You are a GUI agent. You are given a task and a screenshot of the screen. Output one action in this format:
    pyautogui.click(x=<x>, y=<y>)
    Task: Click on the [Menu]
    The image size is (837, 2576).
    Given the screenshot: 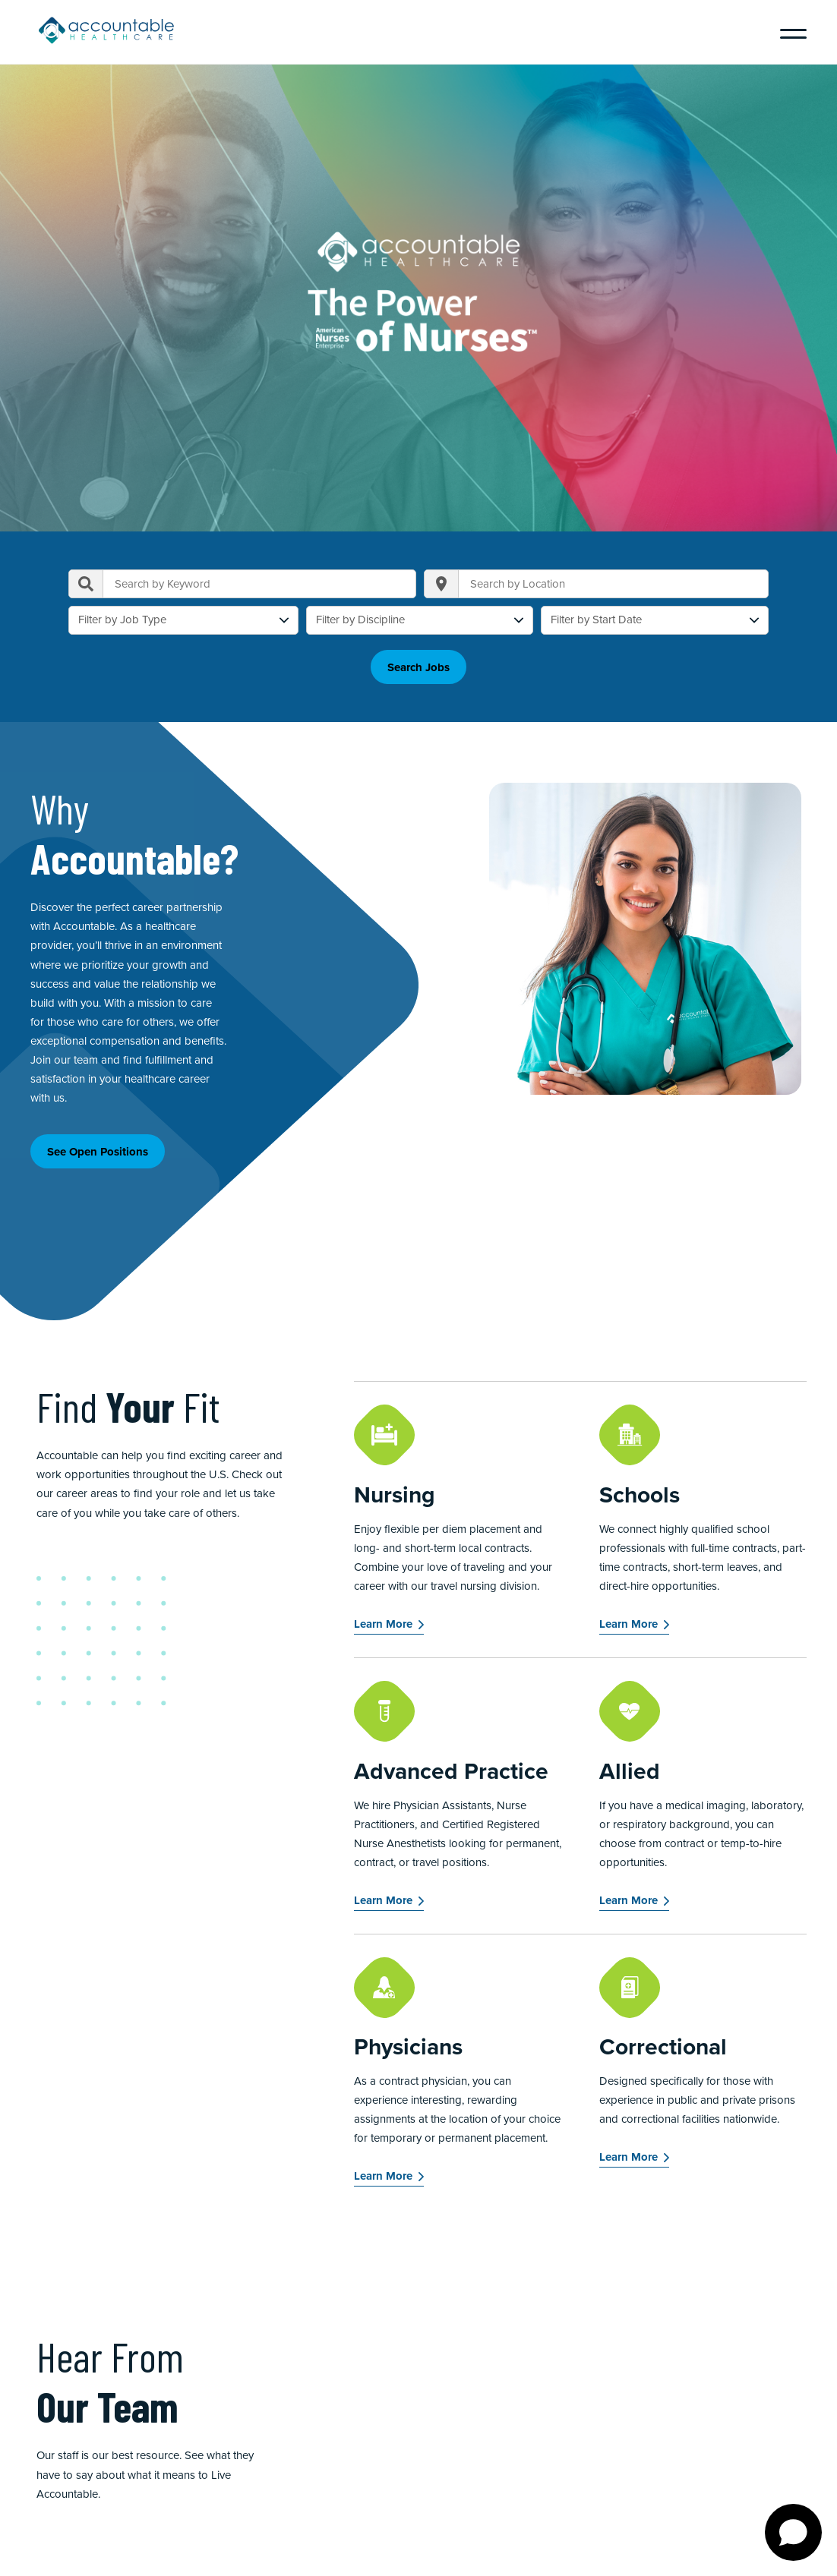 What is the action you would take?
    pyautogui.click(x=788, y=32)
    